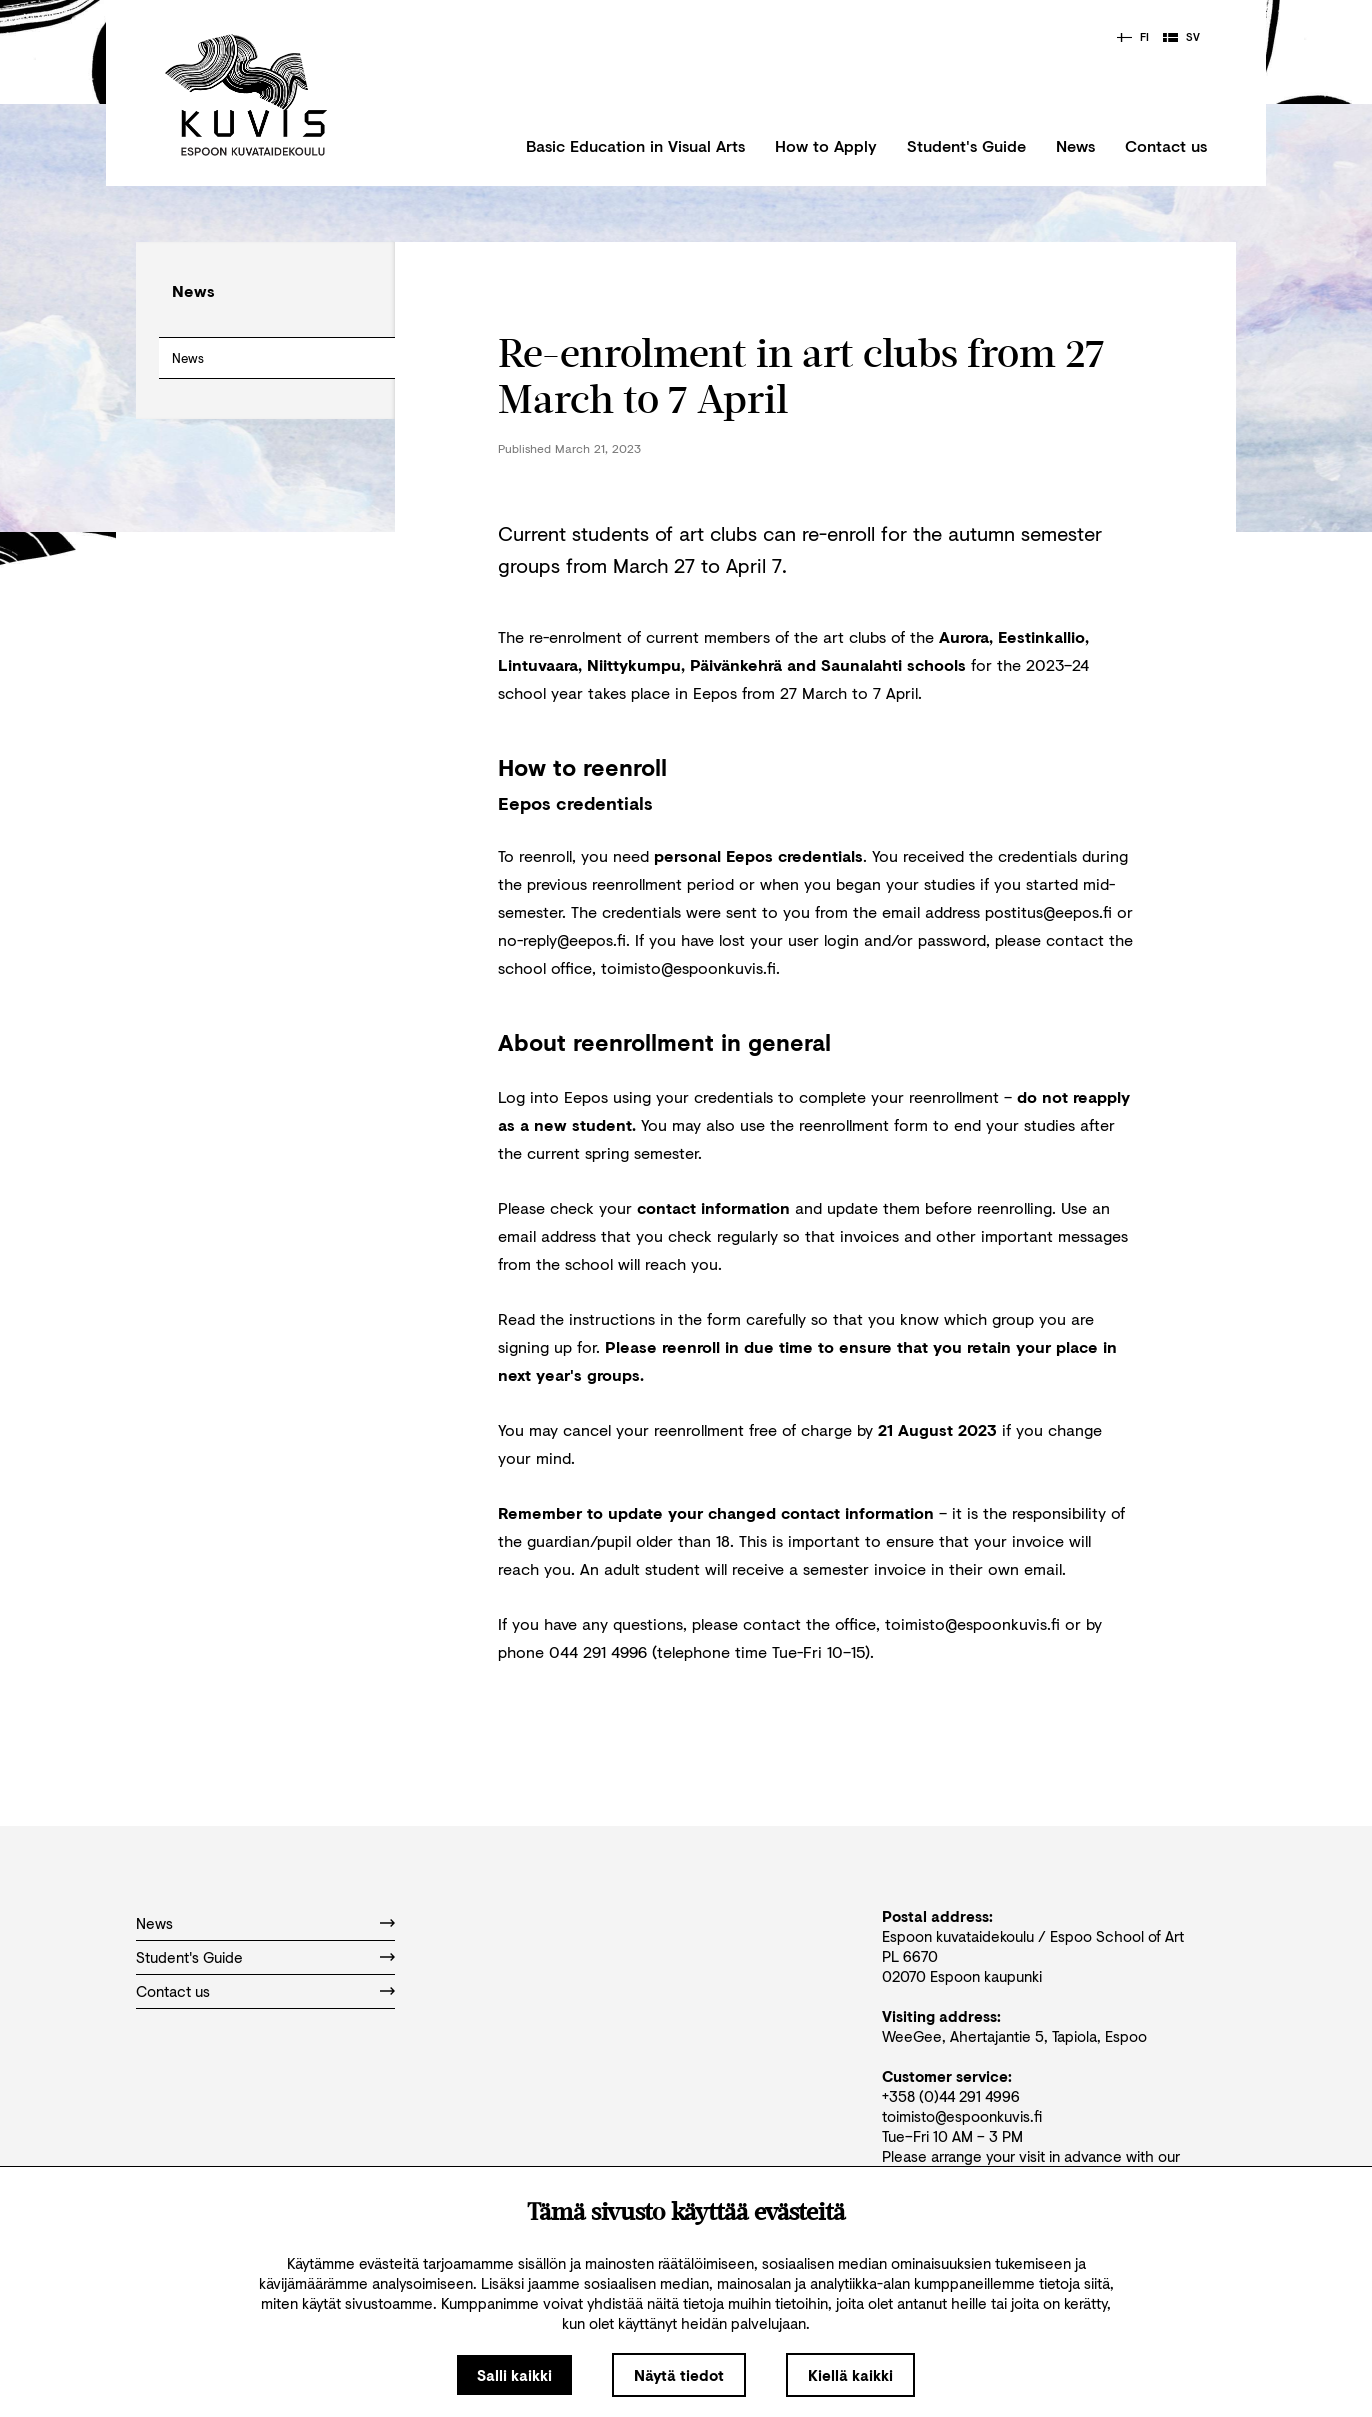 This screenshot has height=2417, width=1372. What do you see at coordinates (514, 2375) in the screenshot?
I see `Salli kaikki` at bounding box center [514, 2375].